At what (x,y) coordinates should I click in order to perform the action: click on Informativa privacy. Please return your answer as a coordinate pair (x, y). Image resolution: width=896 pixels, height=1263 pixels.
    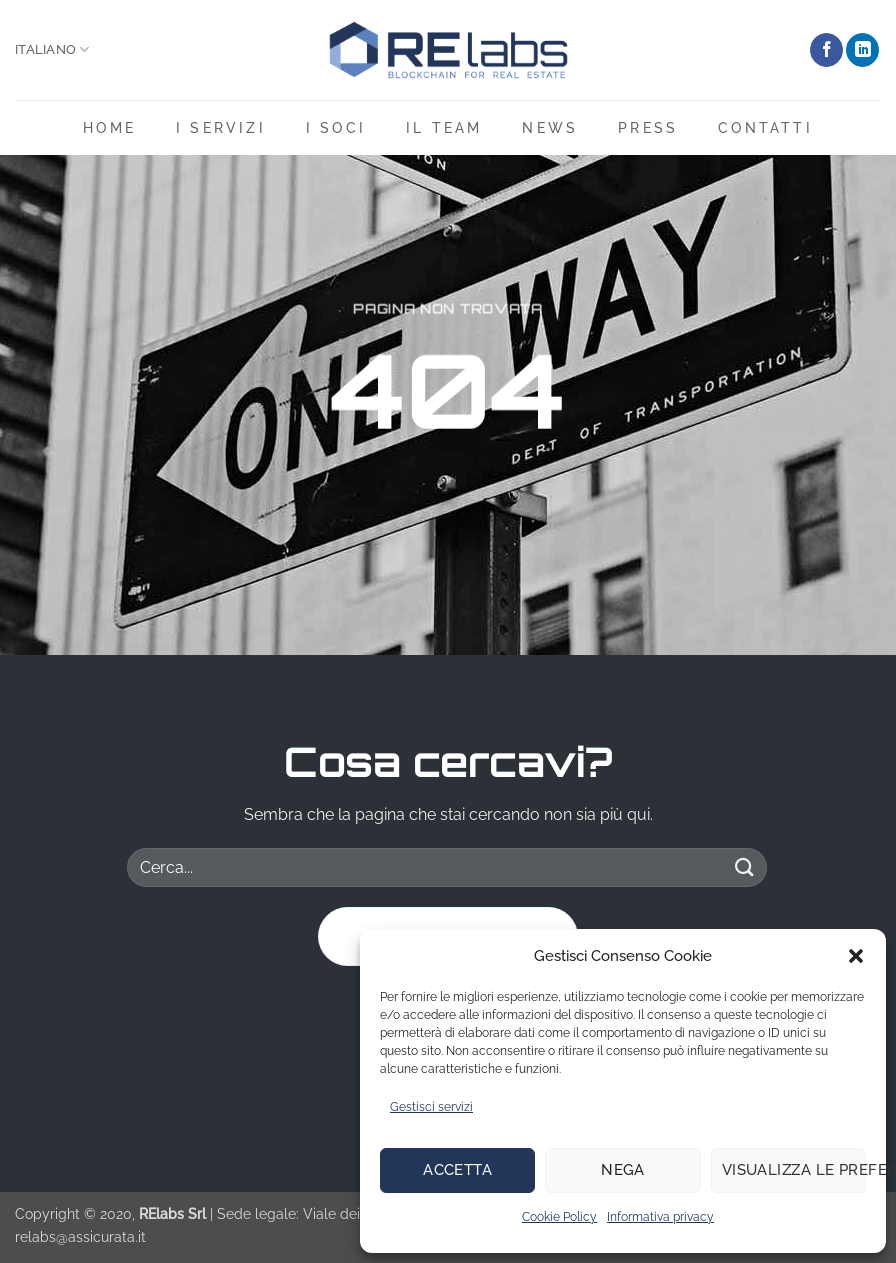
    Looking at the image, I should click on (660, 1217).